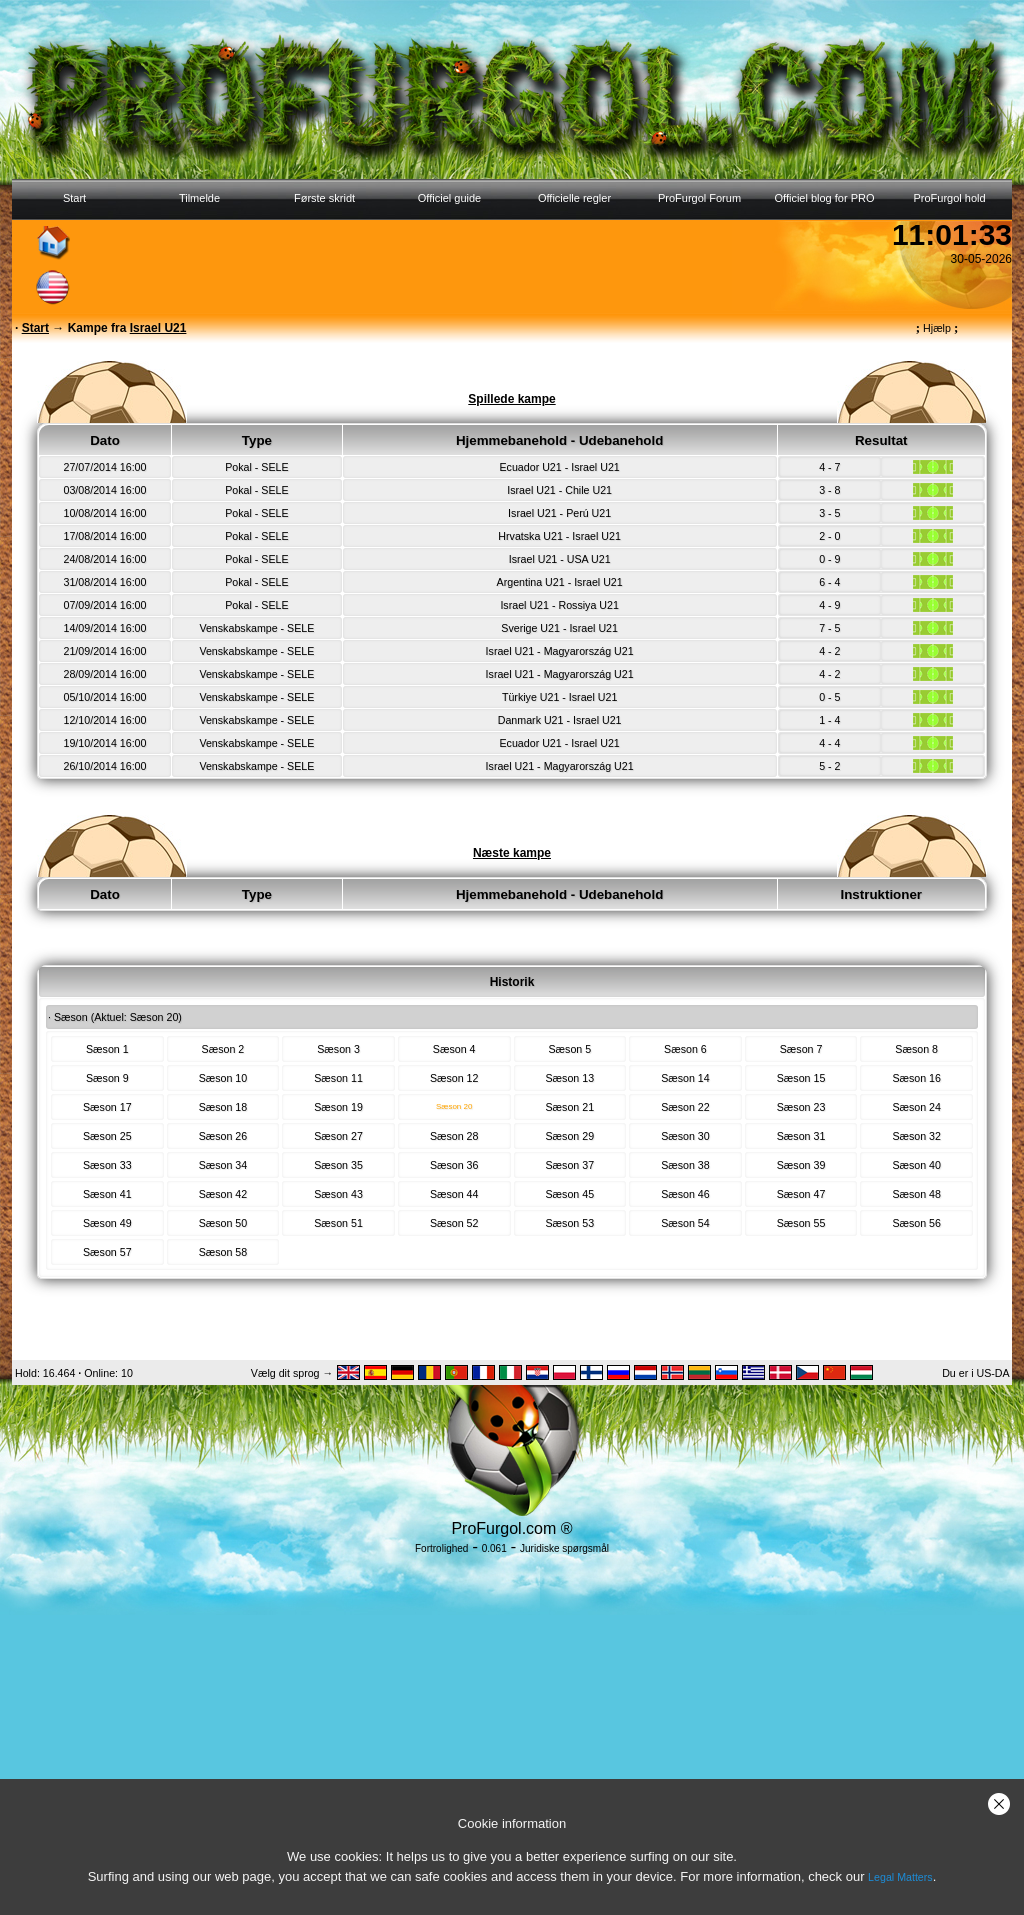 This screenshot has width=1024, height=1915. Describe the element at coordinates (107, 1194) in the screenshot. I see `Sæson 41` at that location.